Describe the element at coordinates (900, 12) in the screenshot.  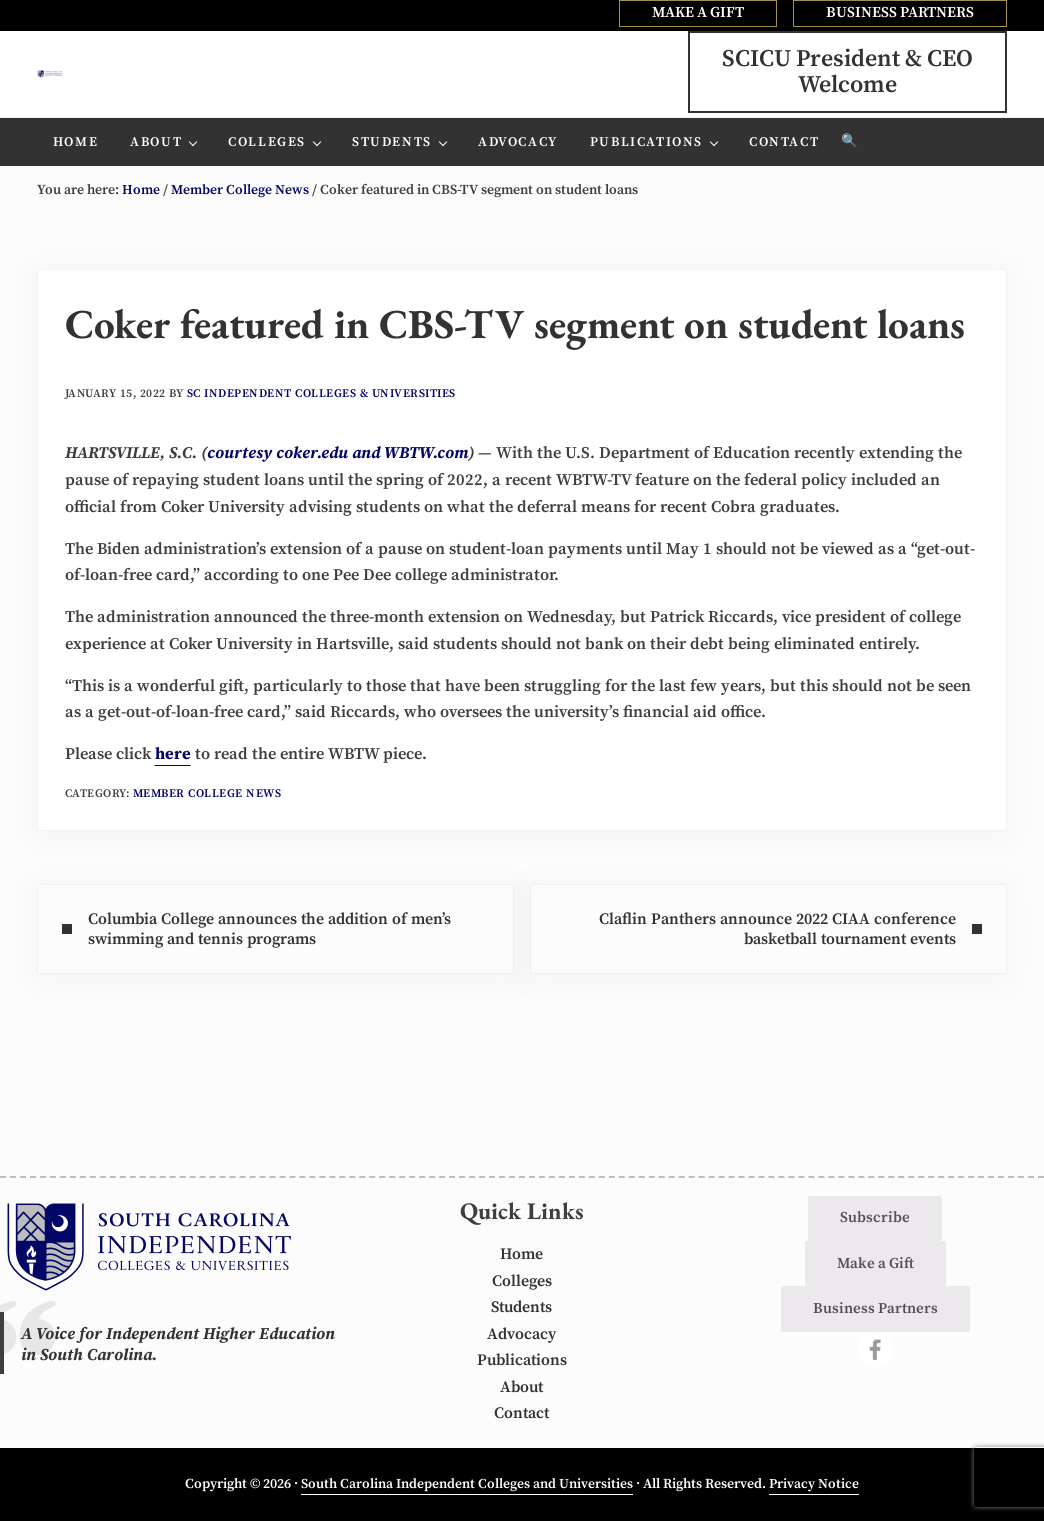
I see `BUSINESS PARTNERS` at that location.